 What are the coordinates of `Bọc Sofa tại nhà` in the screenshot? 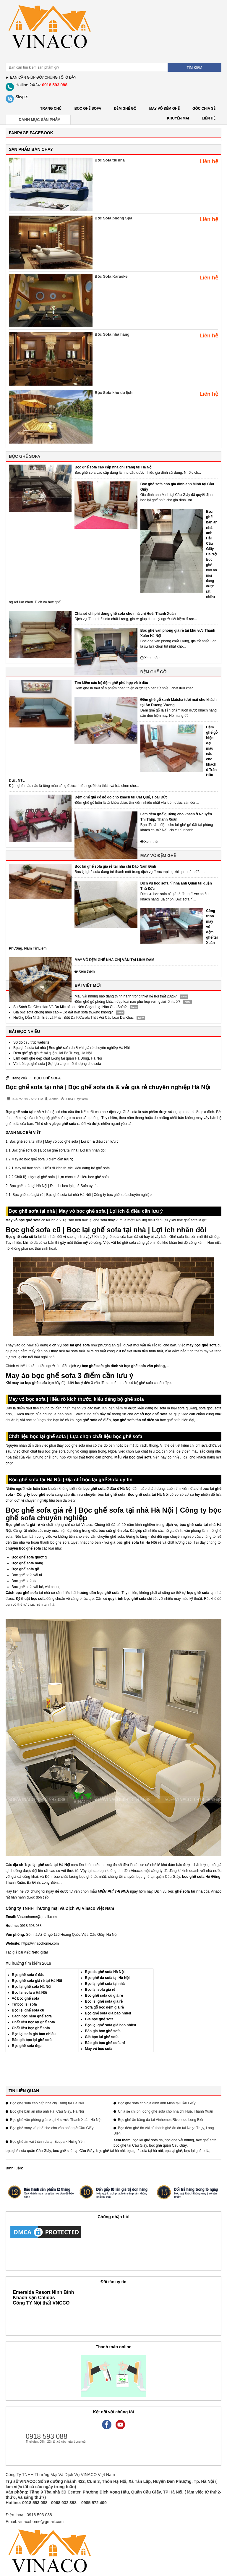 It's located at (110, 160).